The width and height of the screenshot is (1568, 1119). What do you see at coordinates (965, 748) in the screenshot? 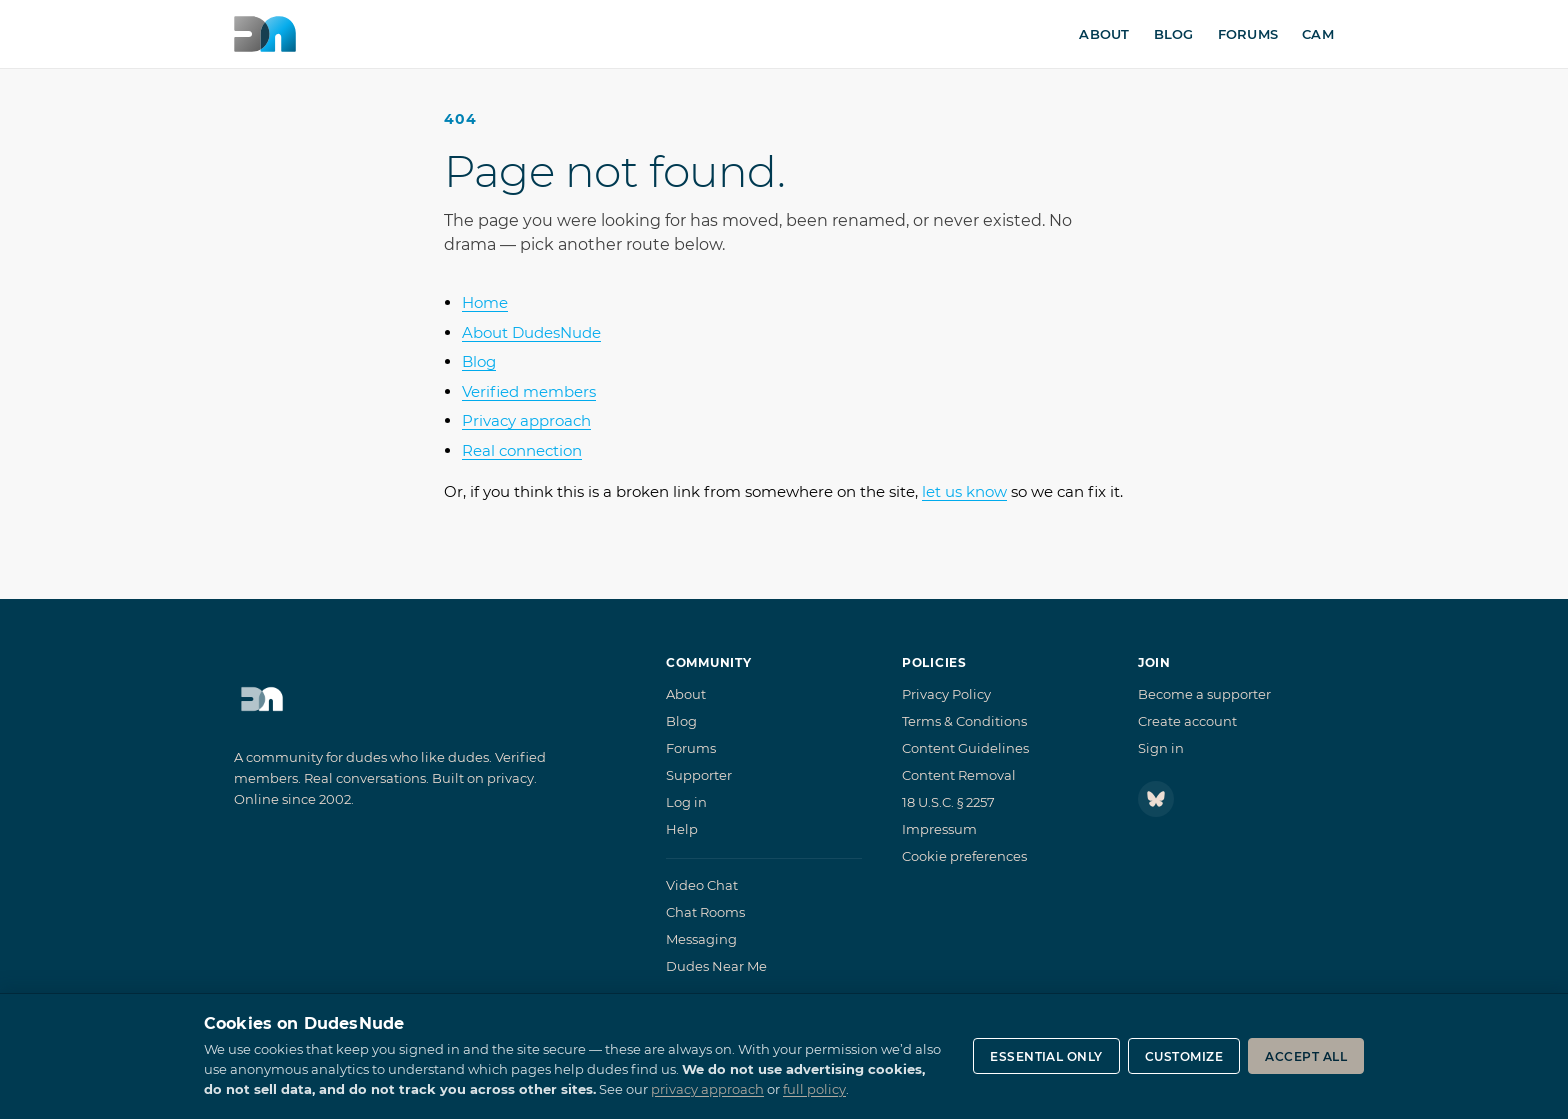
I see `Content Guidelines` at bounding box center [965, 748].